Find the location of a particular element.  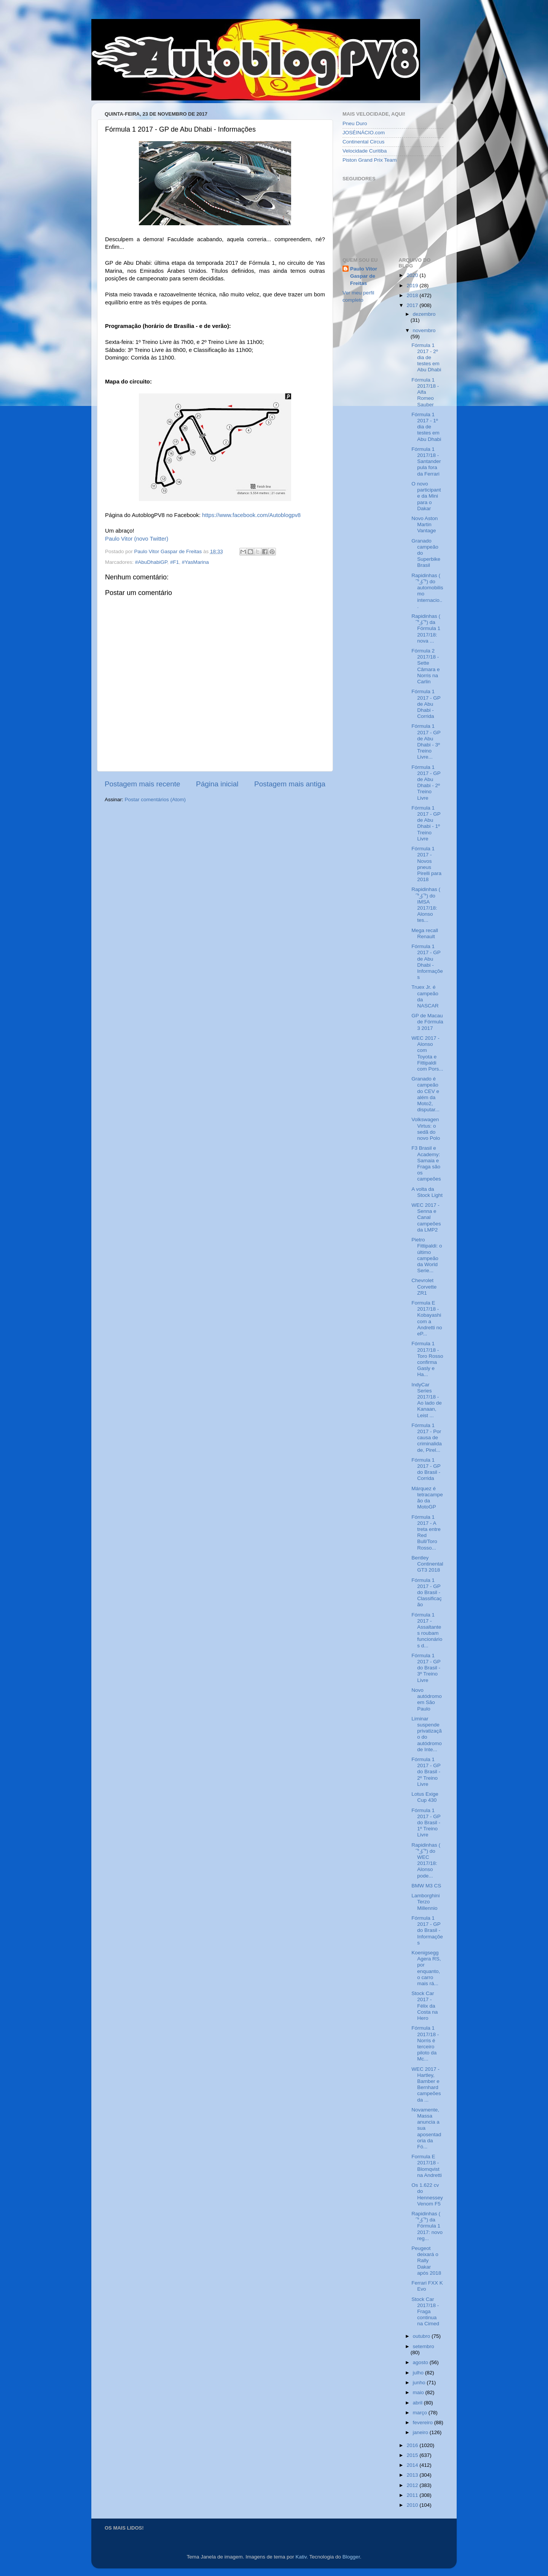

Continental Circus is located at coordinates (363, 142).